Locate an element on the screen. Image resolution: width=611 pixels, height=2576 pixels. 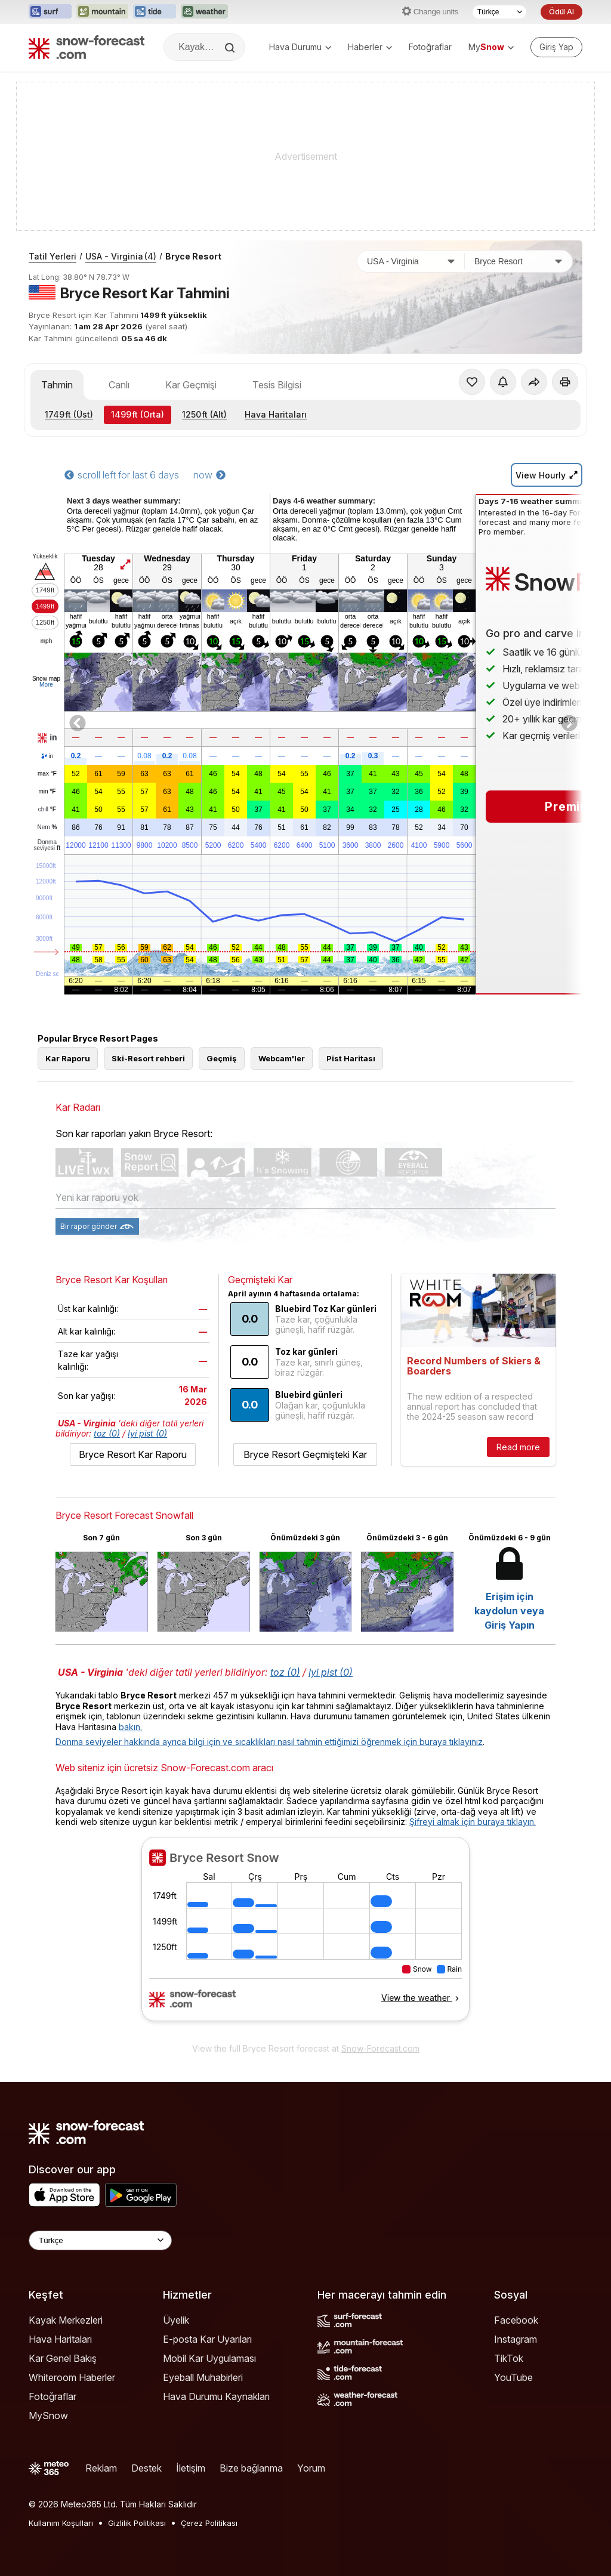
Haberler is located at coordinates (370, 47).